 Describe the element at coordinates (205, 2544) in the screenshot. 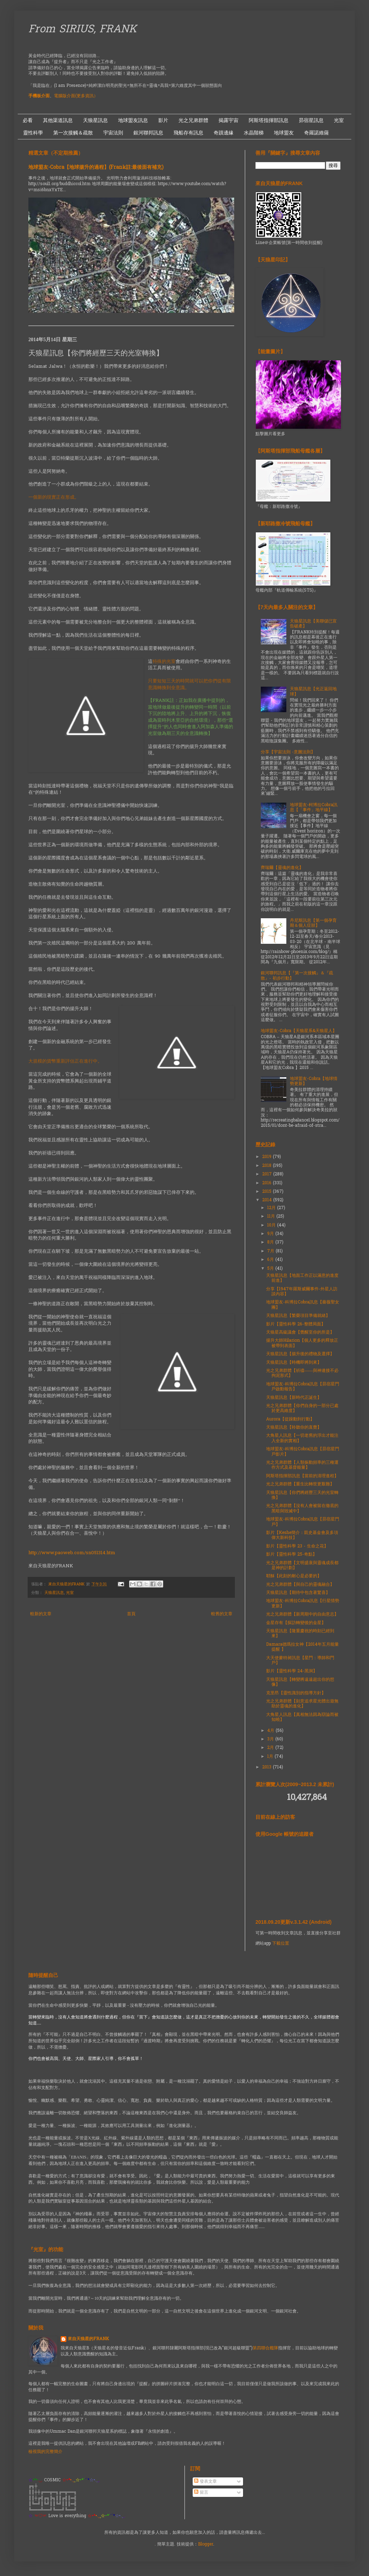

I see `Blogger` at that location.